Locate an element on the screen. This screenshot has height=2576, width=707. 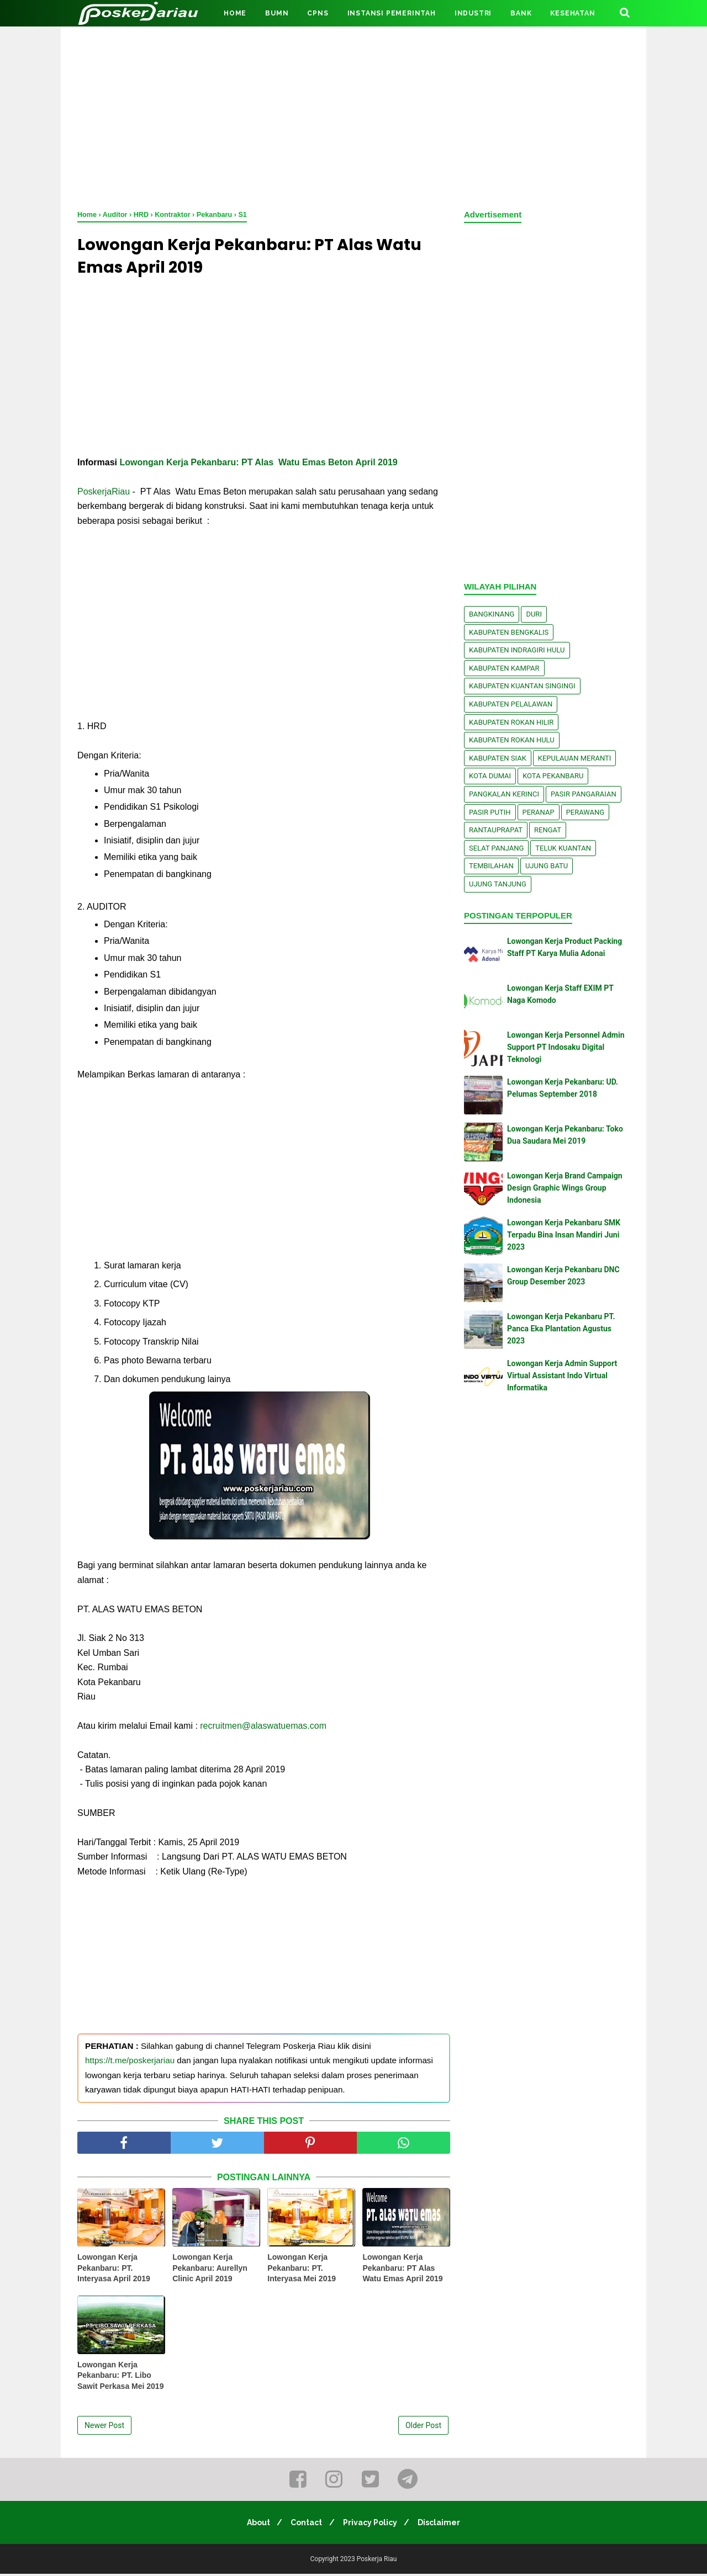
Lowongan Kerja Pekanbaru PT. Panca Eka Plantation Agustus 2023 is located at coordinates (561, 1329).